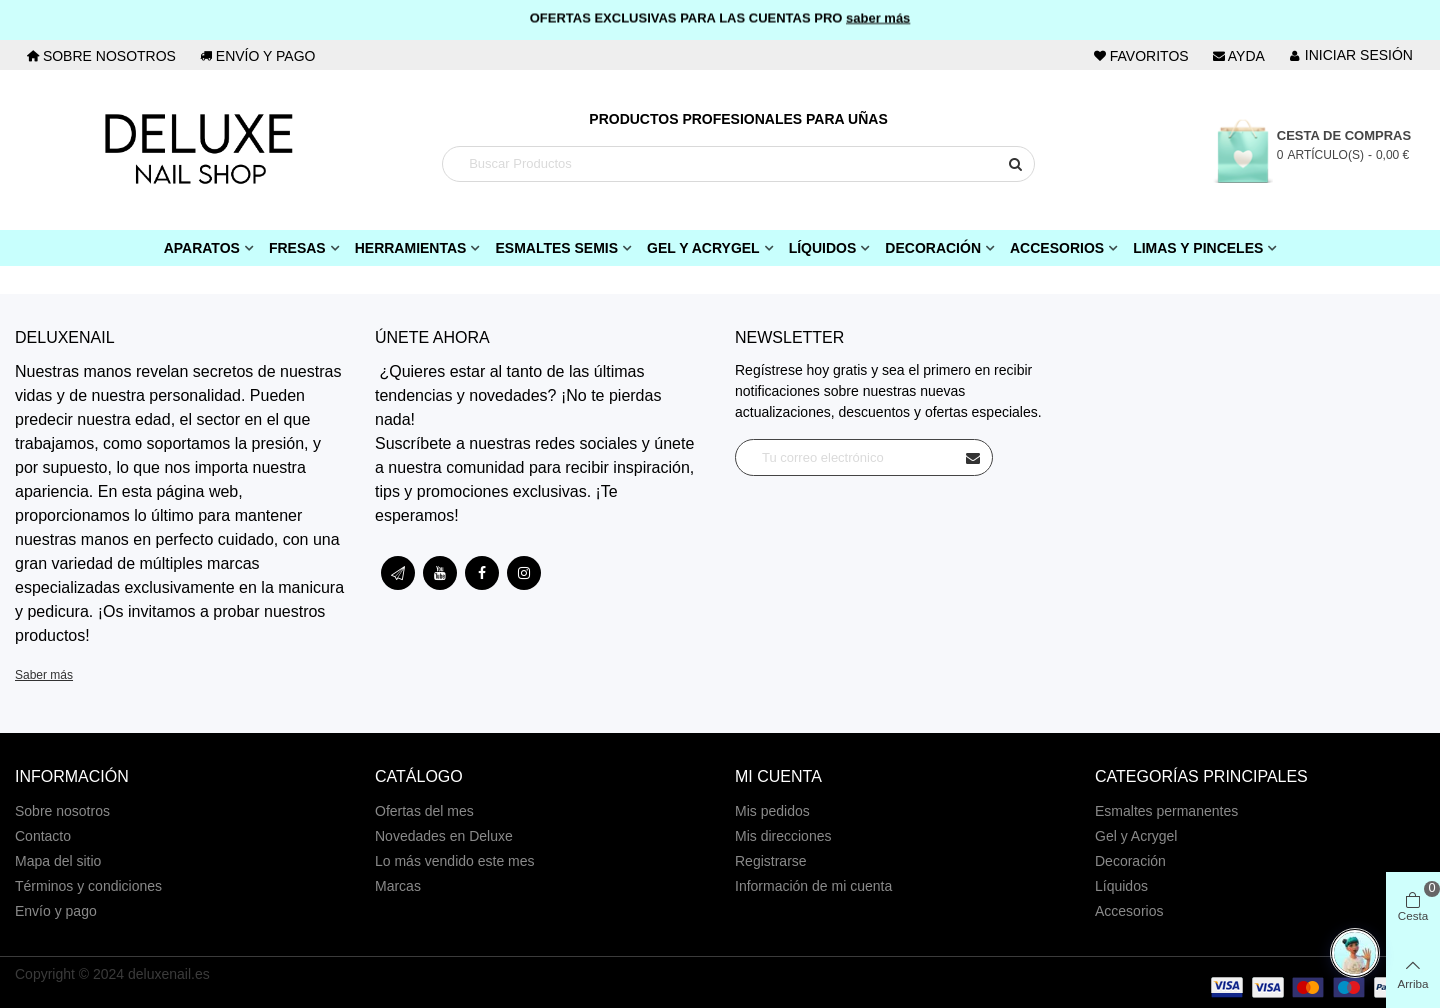 This screenshot has height=1008, width=1440. What do you see at coordinates (1057, 248) in the screenshot?
I see `Accesorios` at bounding box center [1057, 248].